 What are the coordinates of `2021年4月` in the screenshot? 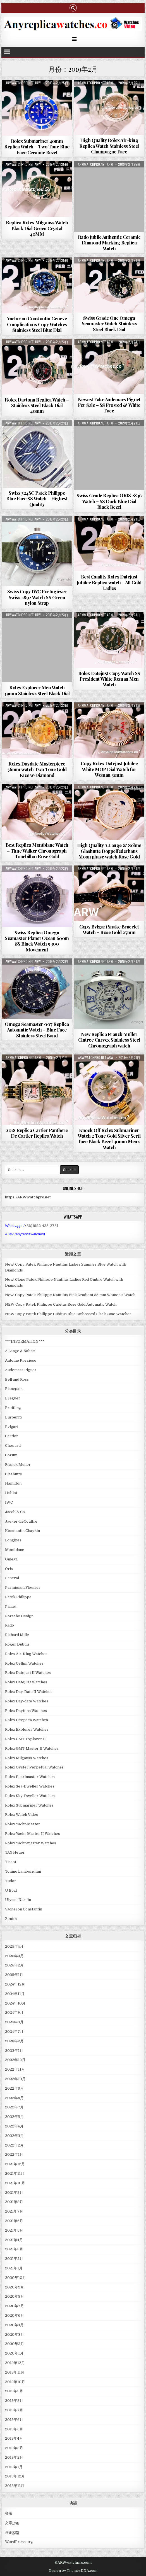 It's located at (14, 2240).